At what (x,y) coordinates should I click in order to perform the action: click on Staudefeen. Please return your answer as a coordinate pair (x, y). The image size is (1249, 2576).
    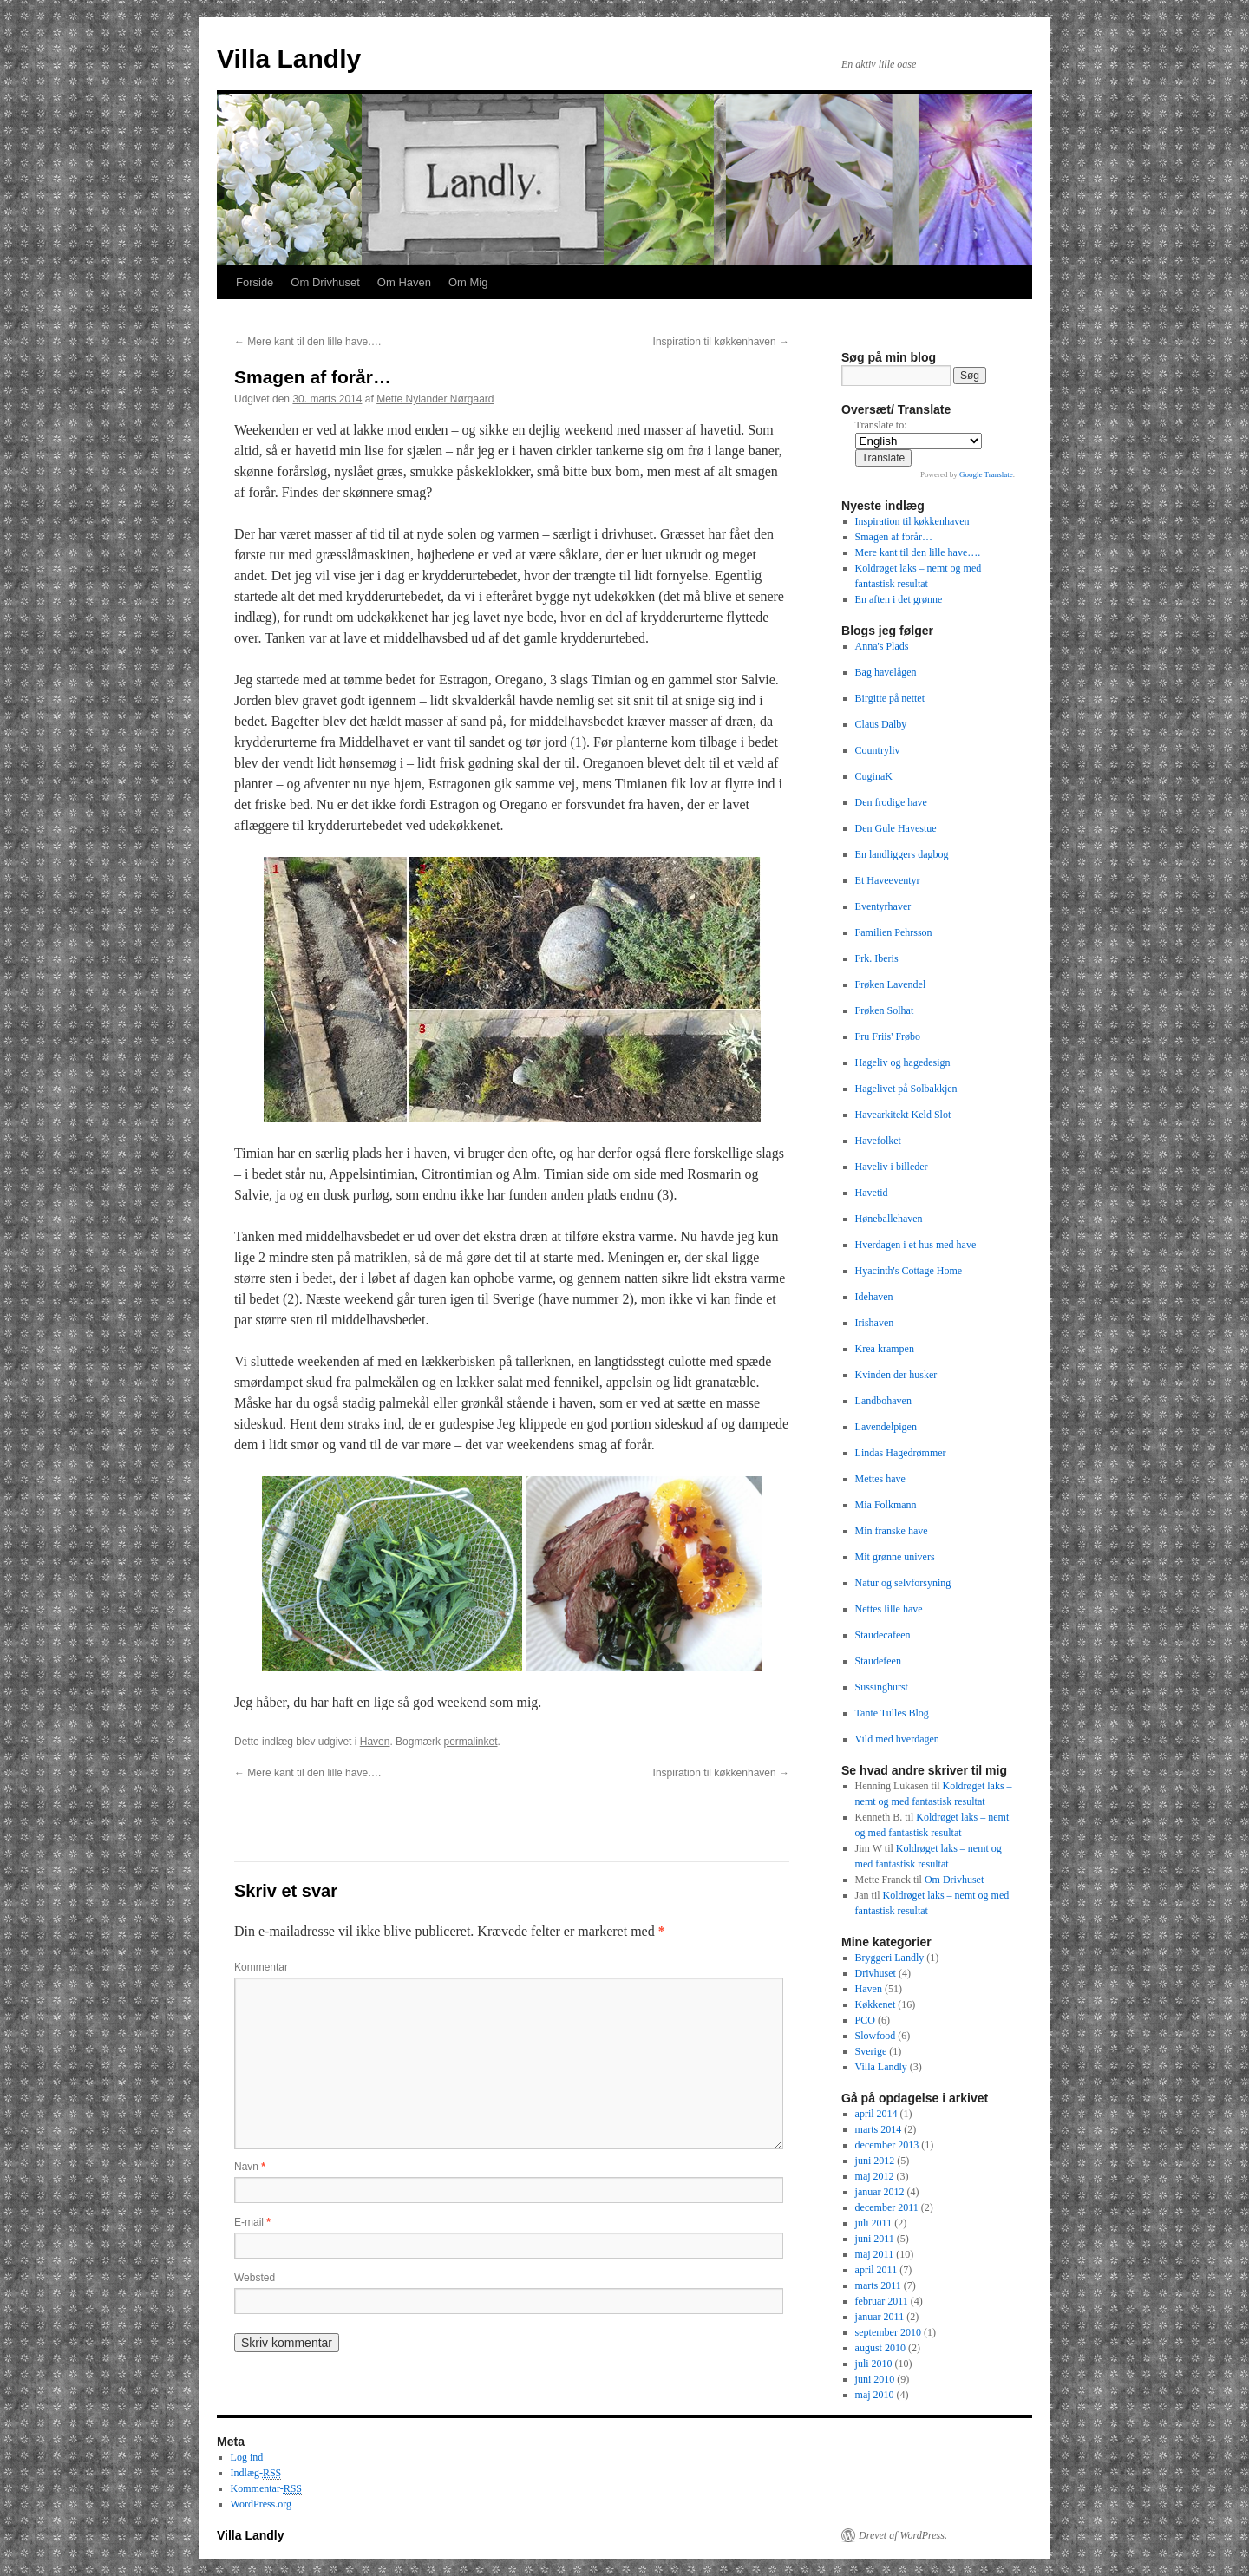
    Looking at the image, I should click on (878, 1661).